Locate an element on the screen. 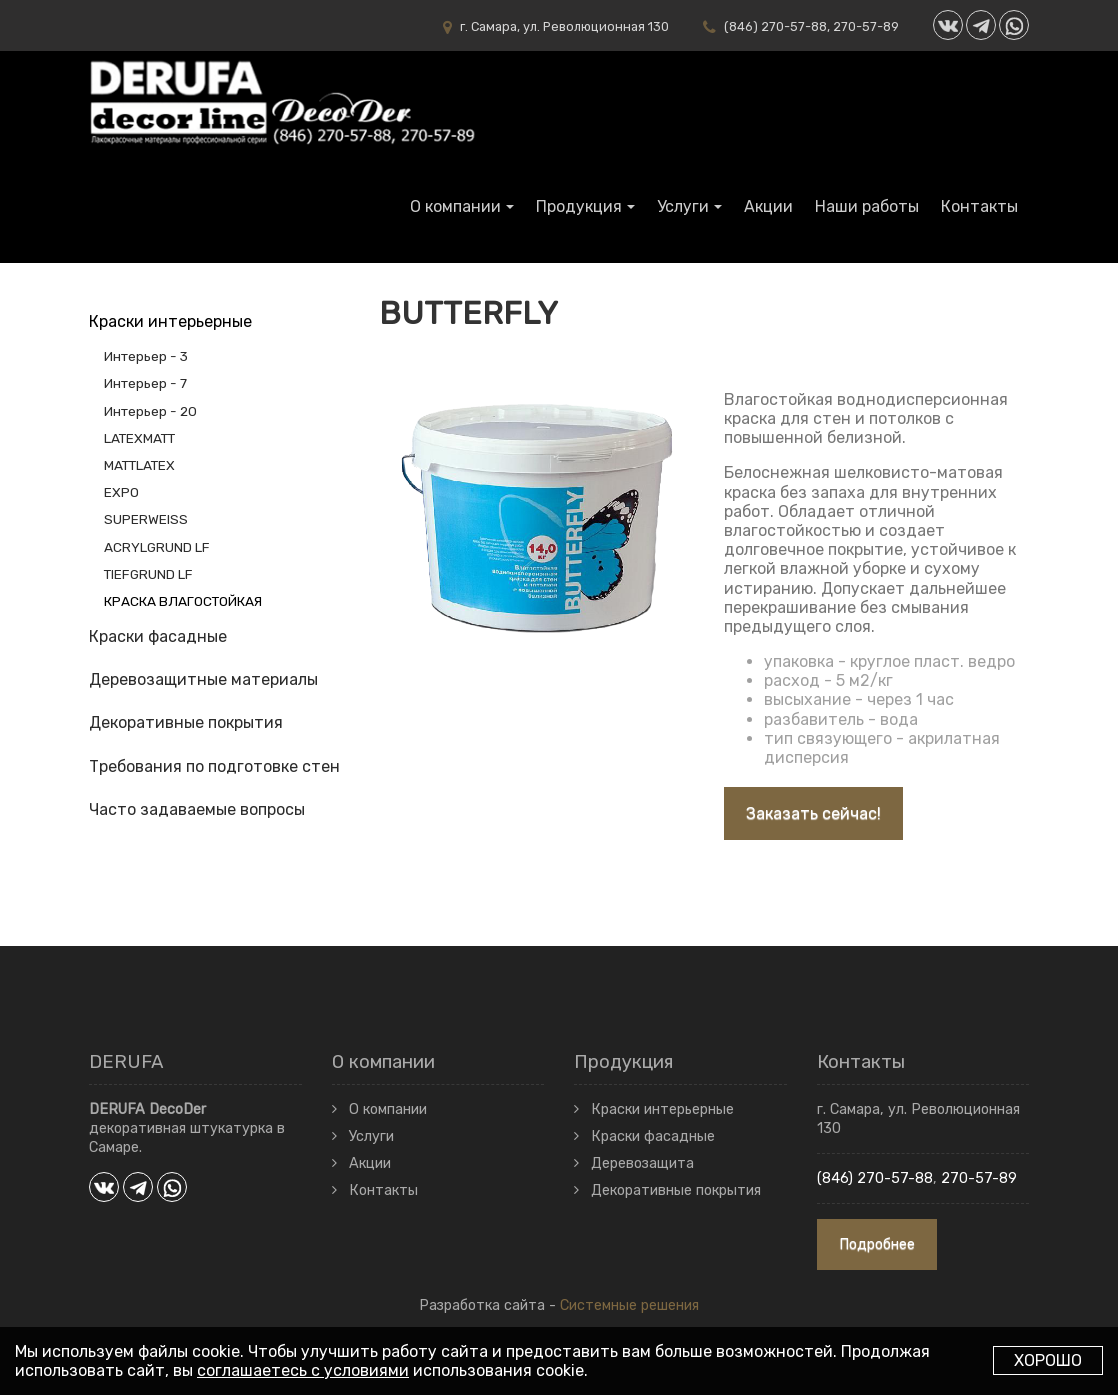 This screenshot has width=1118, height=1395. Контакты is located at coordinates (979, 206).